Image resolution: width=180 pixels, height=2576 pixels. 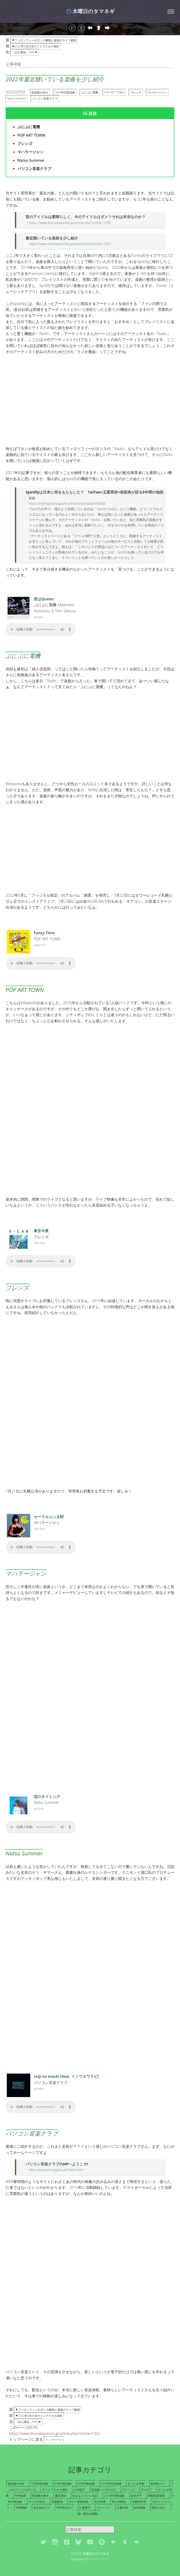 I want to click on 藤谷美紀, so click(x=60, y=2496).